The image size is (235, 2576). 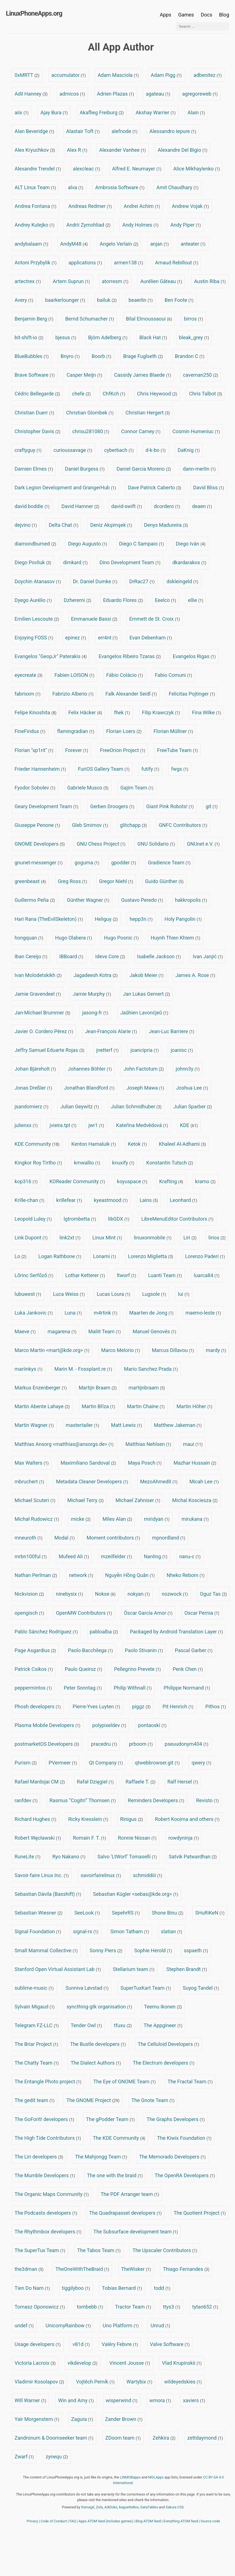 What do you see at coordinates (194, 2400) in the screenshot?
I see `xaviers` at bounding box center [194, 2400].